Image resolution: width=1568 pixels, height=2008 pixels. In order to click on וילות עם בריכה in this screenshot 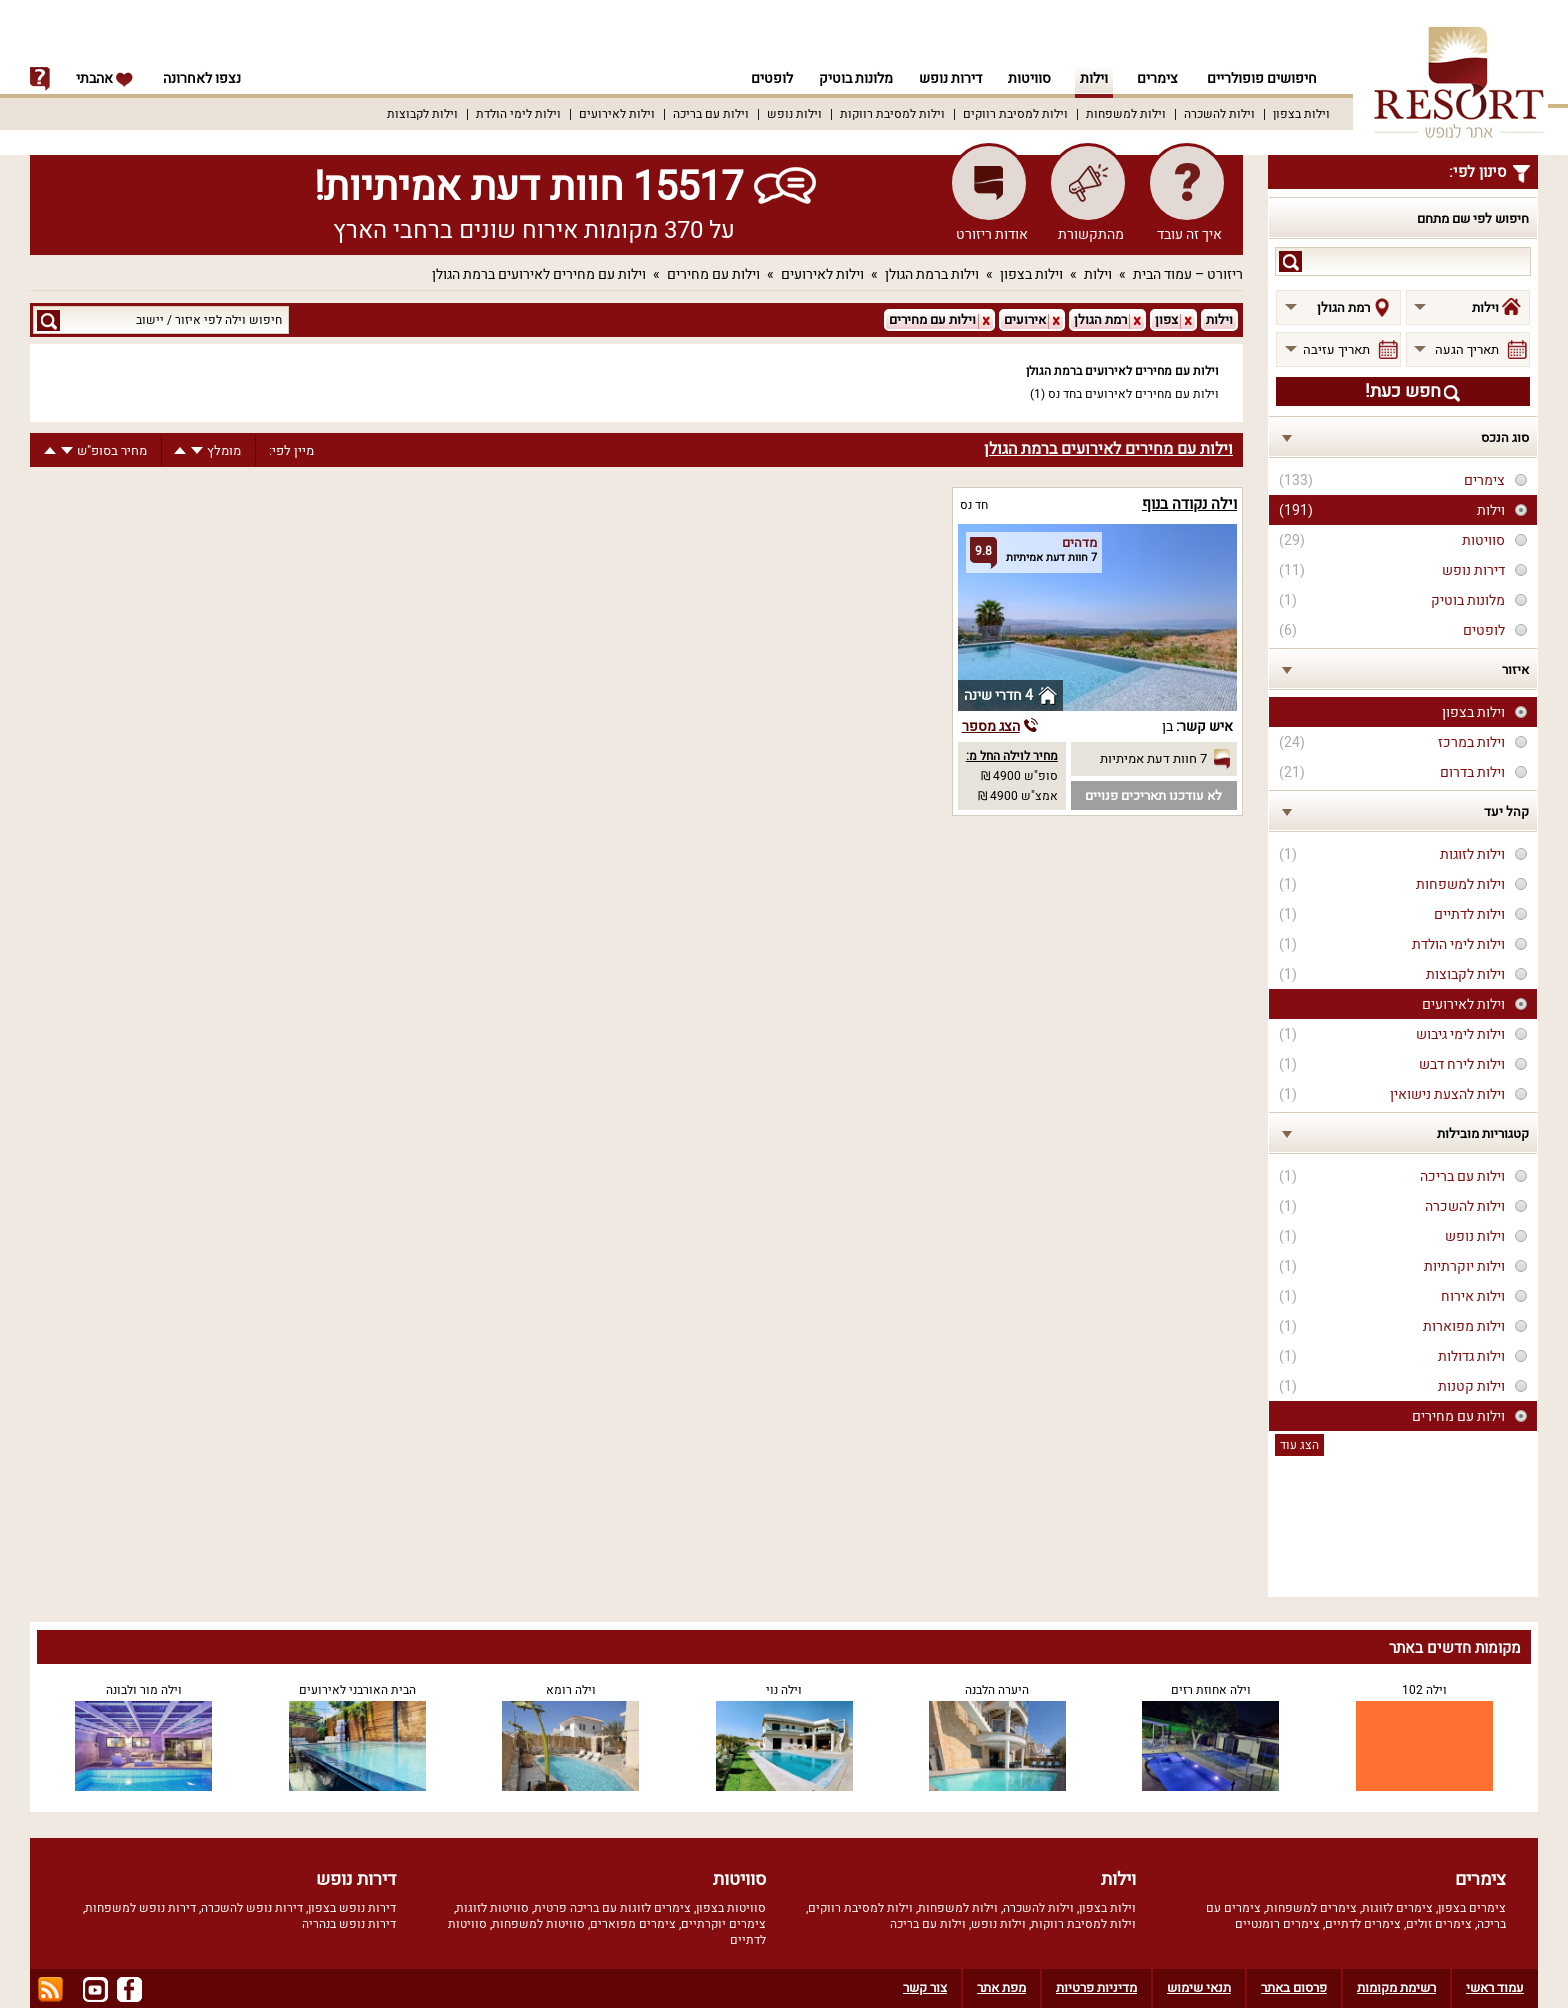, I will do `click(711, 114)`.